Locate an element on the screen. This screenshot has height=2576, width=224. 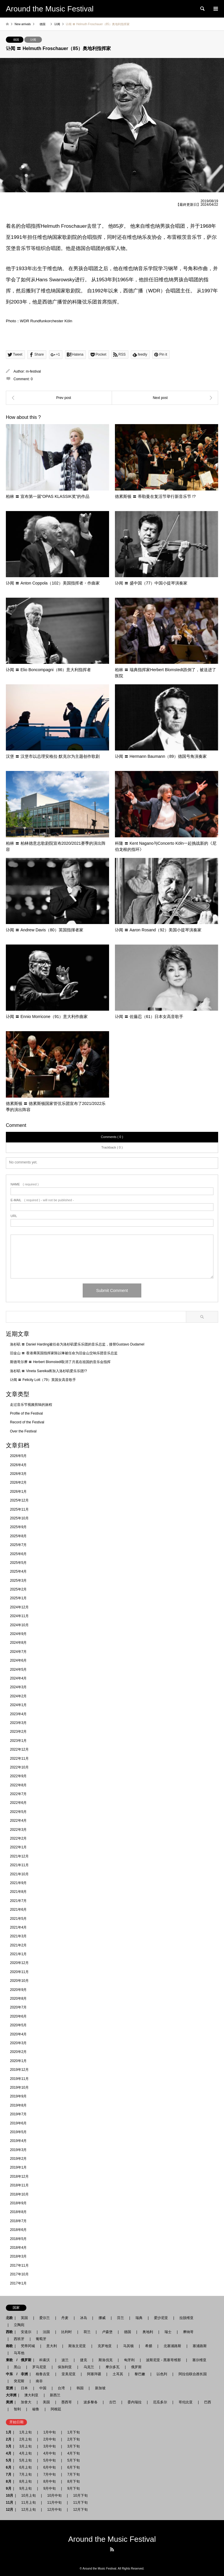
2018年5月 is located at coordinates (18, 2239).